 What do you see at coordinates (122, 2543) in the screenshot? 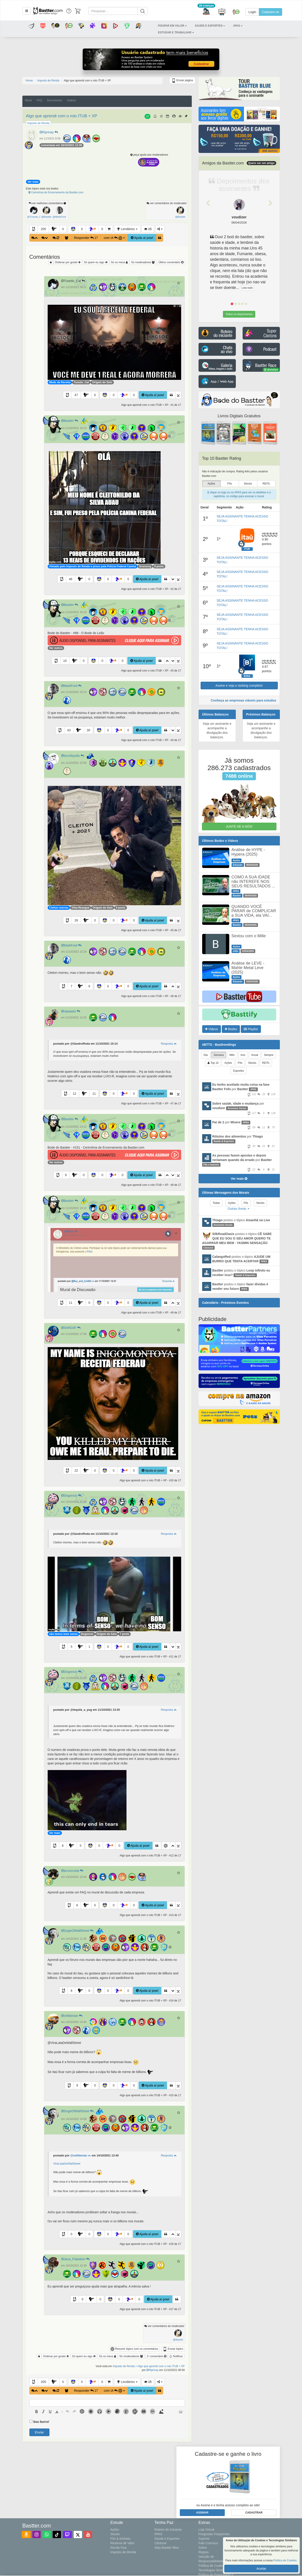
I see `Reserva de Valor` at bounding box center [122, 2543].